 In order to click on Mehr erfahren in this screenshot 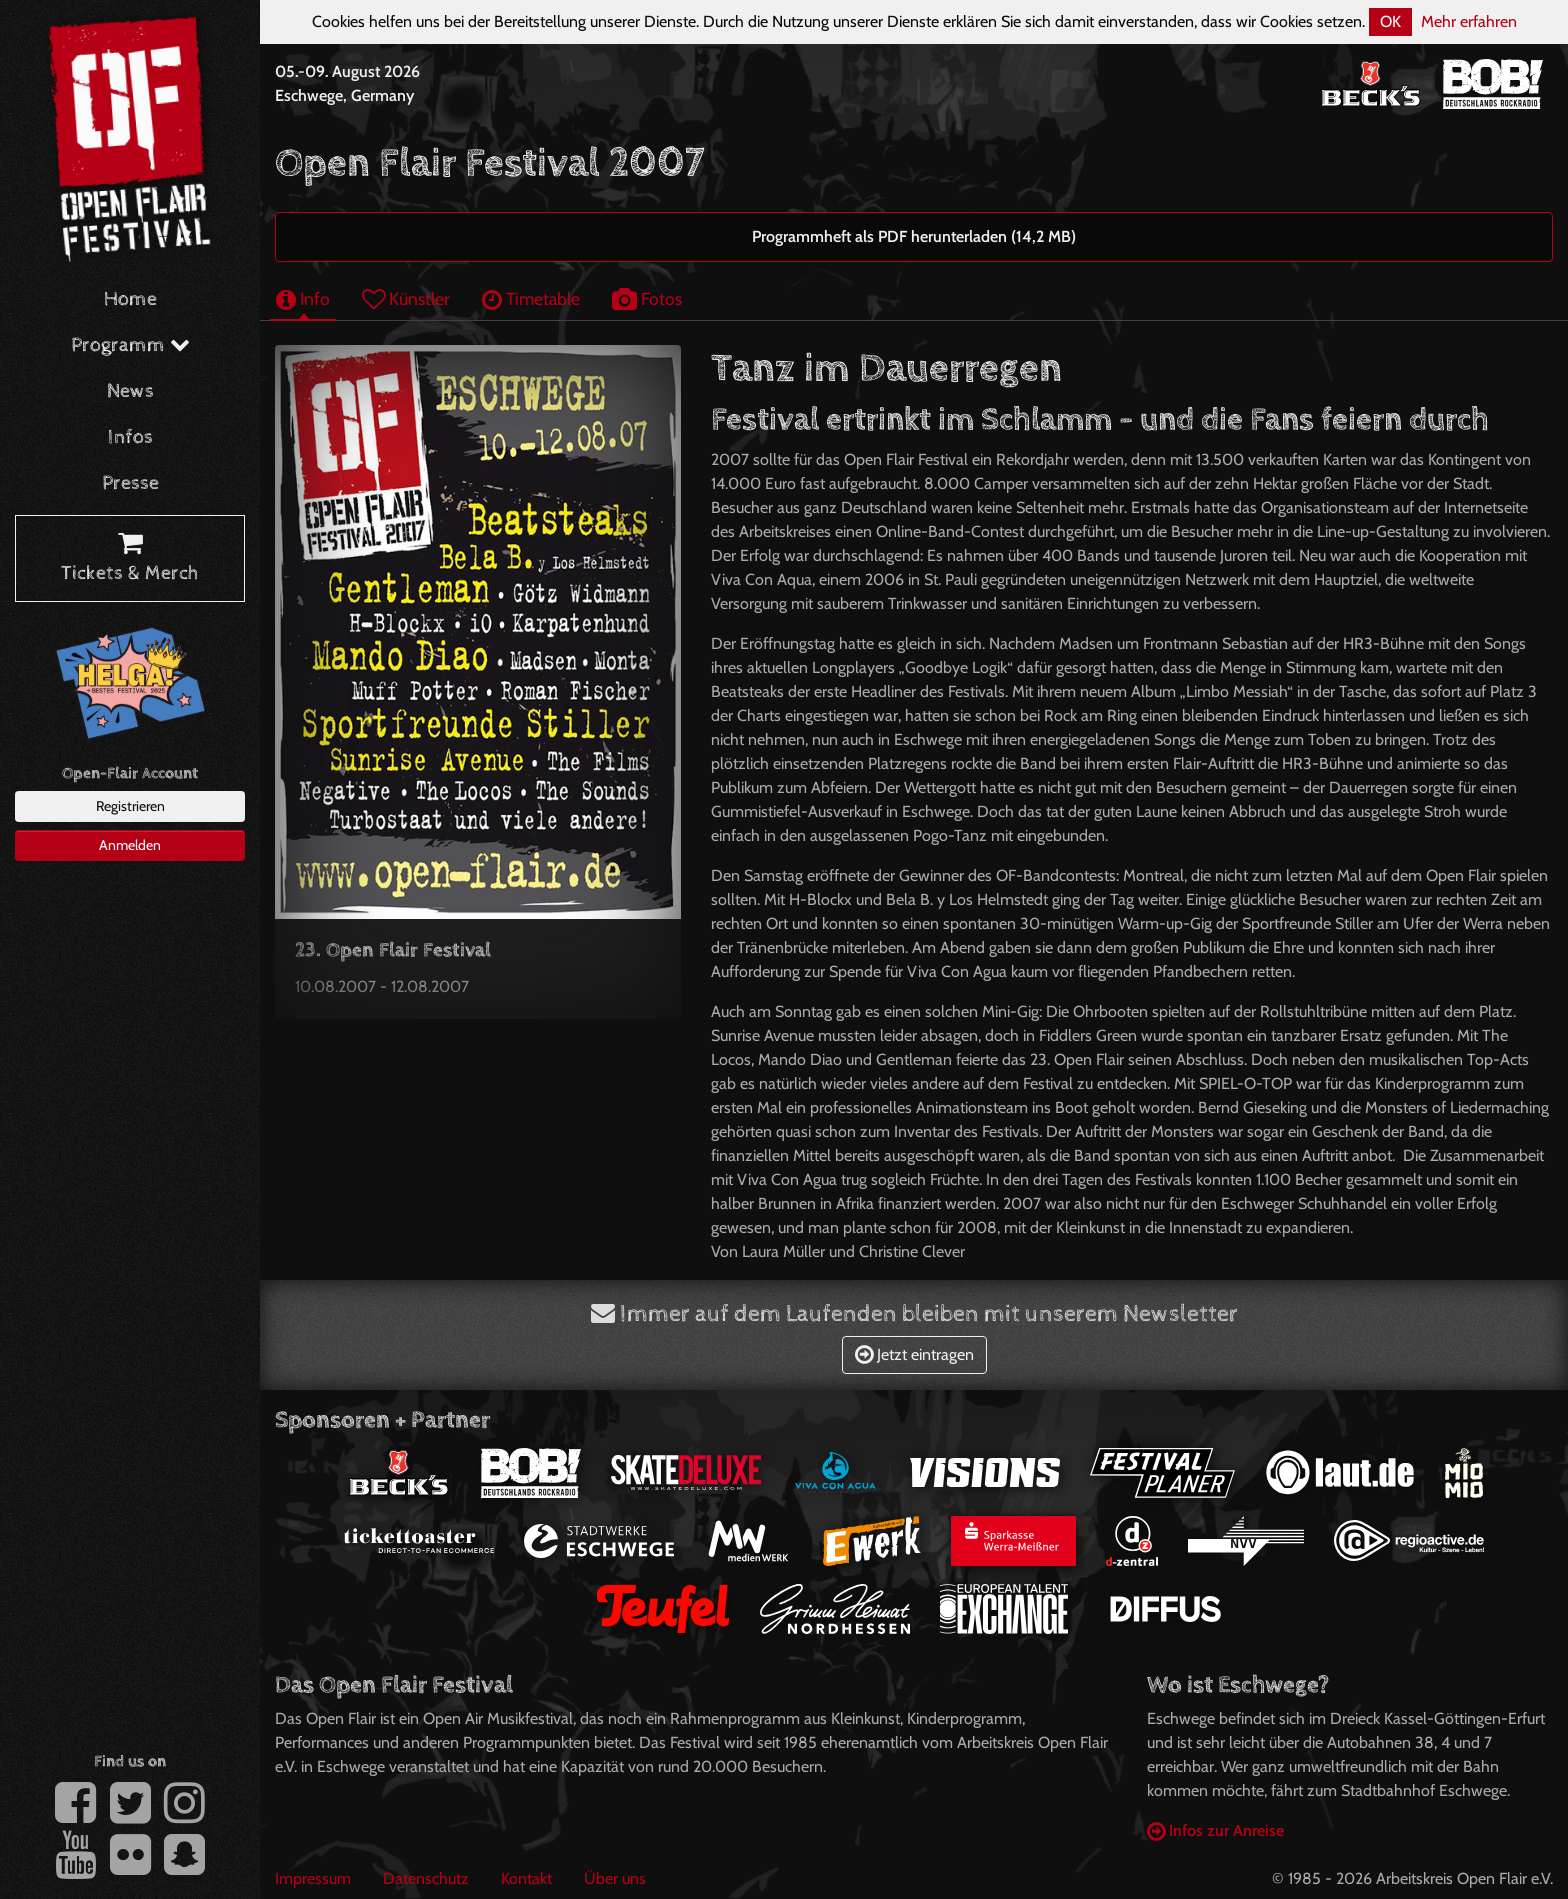, I will do `click(1469, 21)`.